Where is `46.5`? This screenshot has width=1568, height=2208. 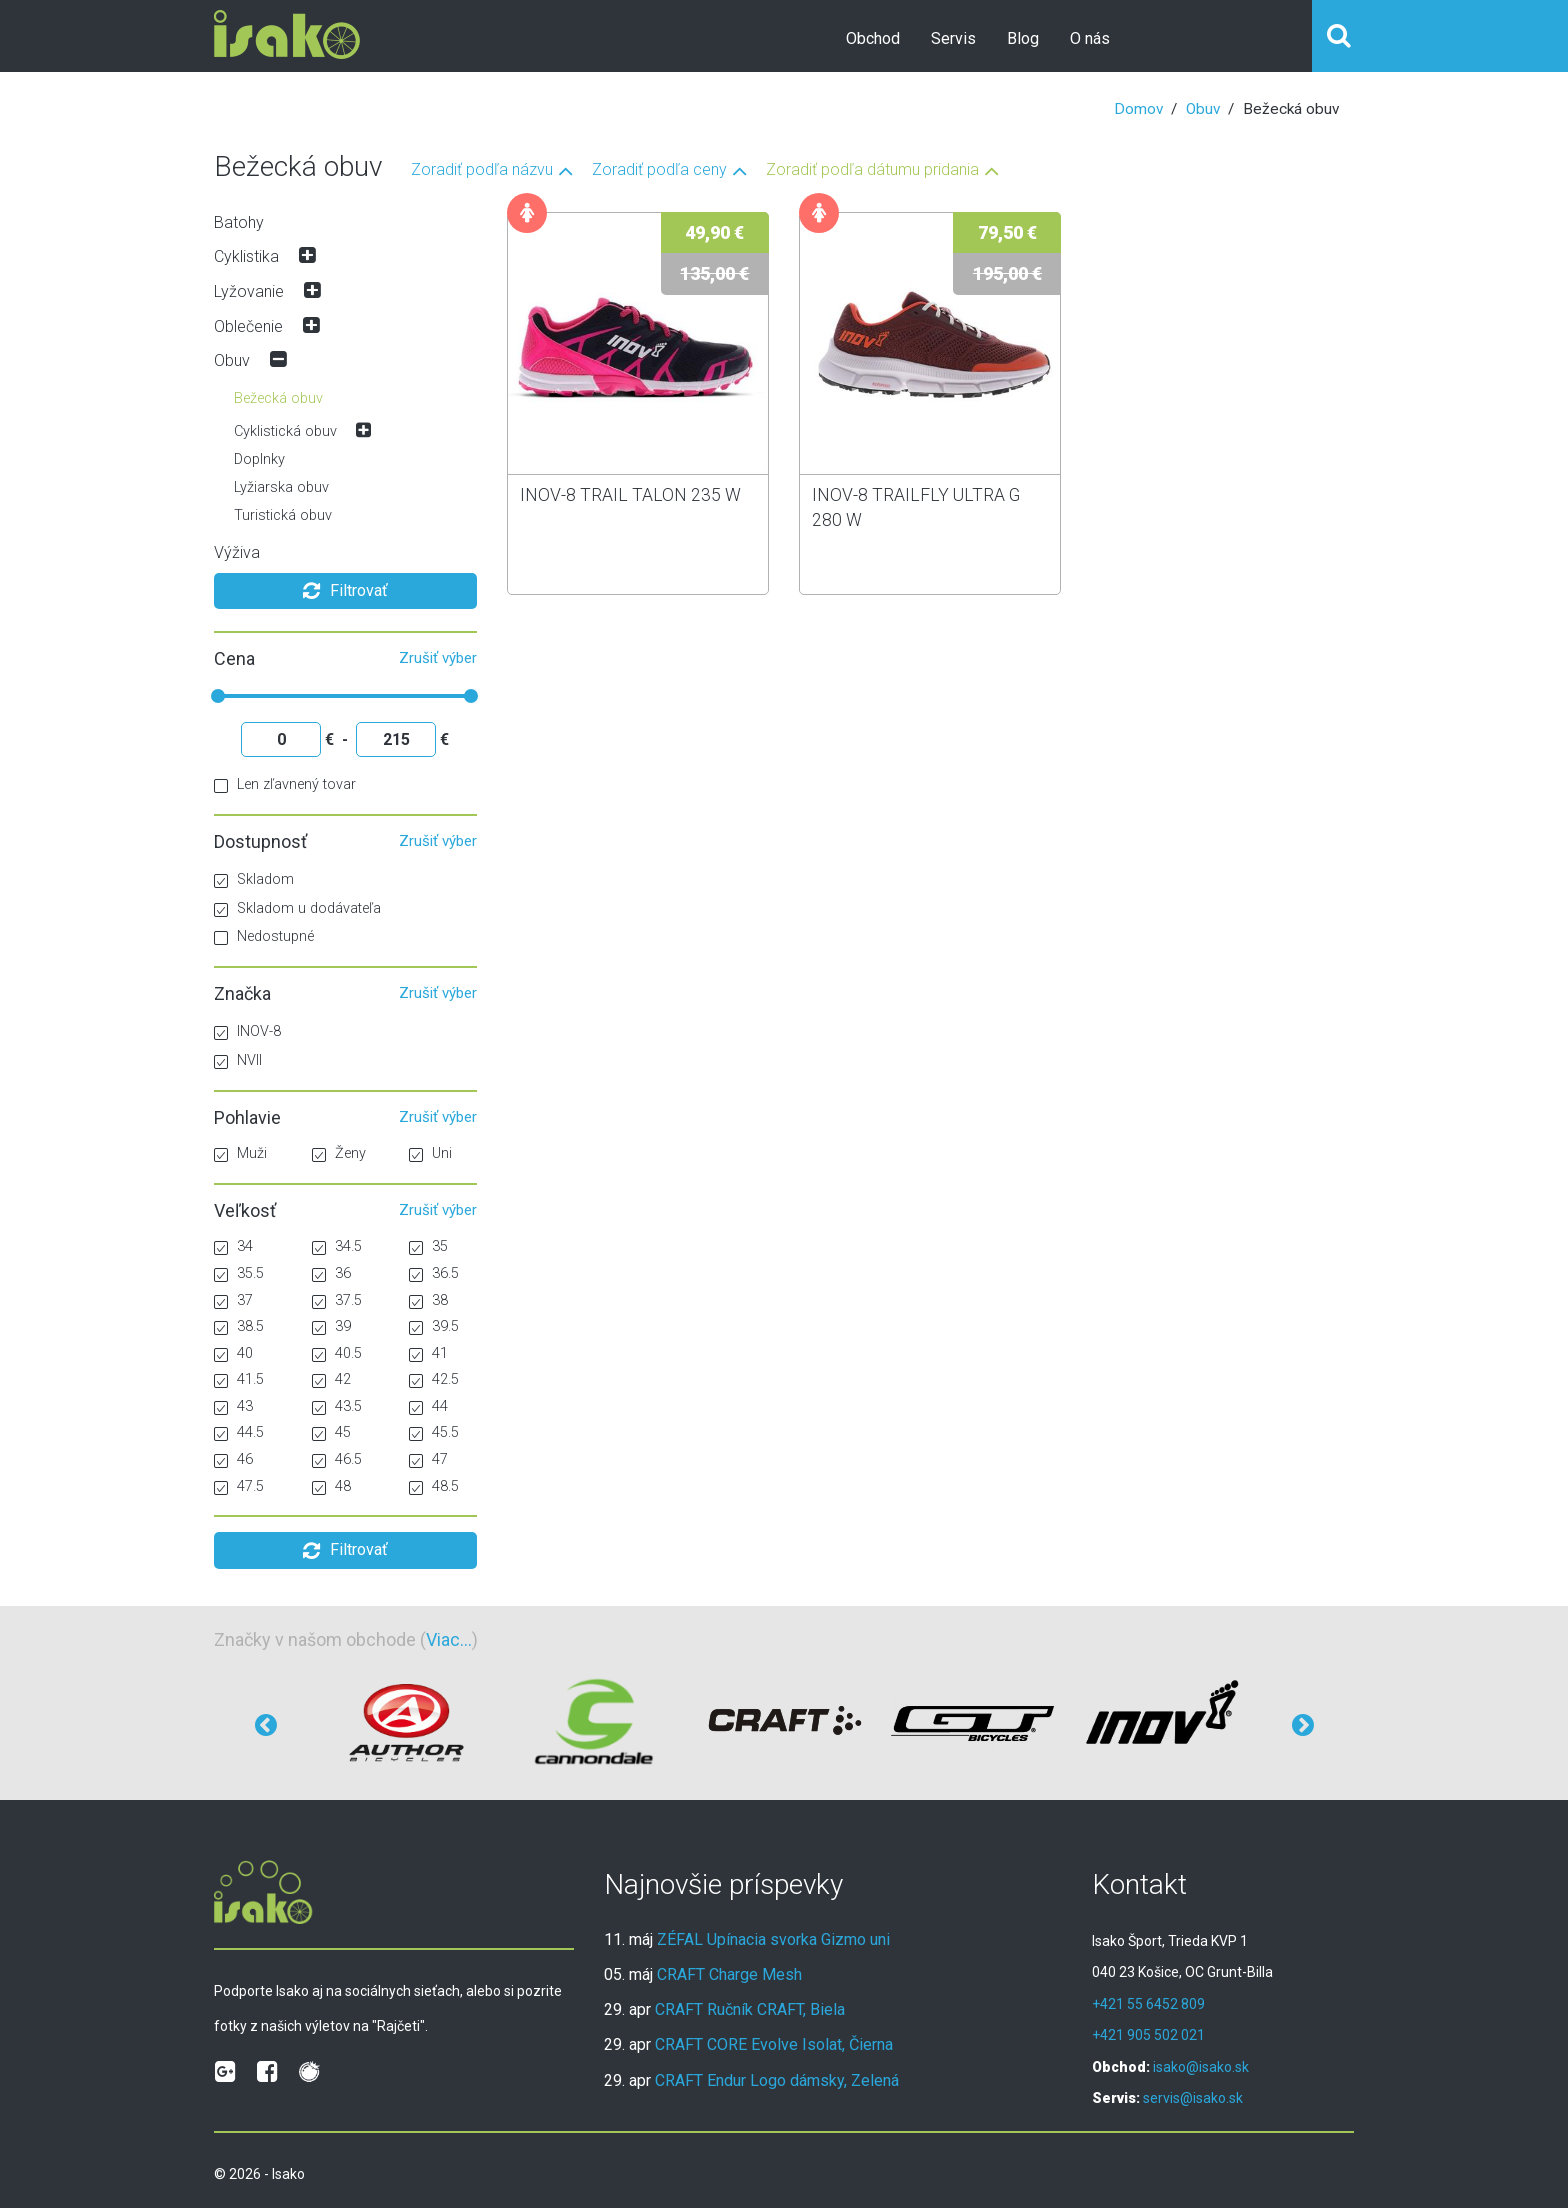
46.5 is located at coordinates (337, 1459).